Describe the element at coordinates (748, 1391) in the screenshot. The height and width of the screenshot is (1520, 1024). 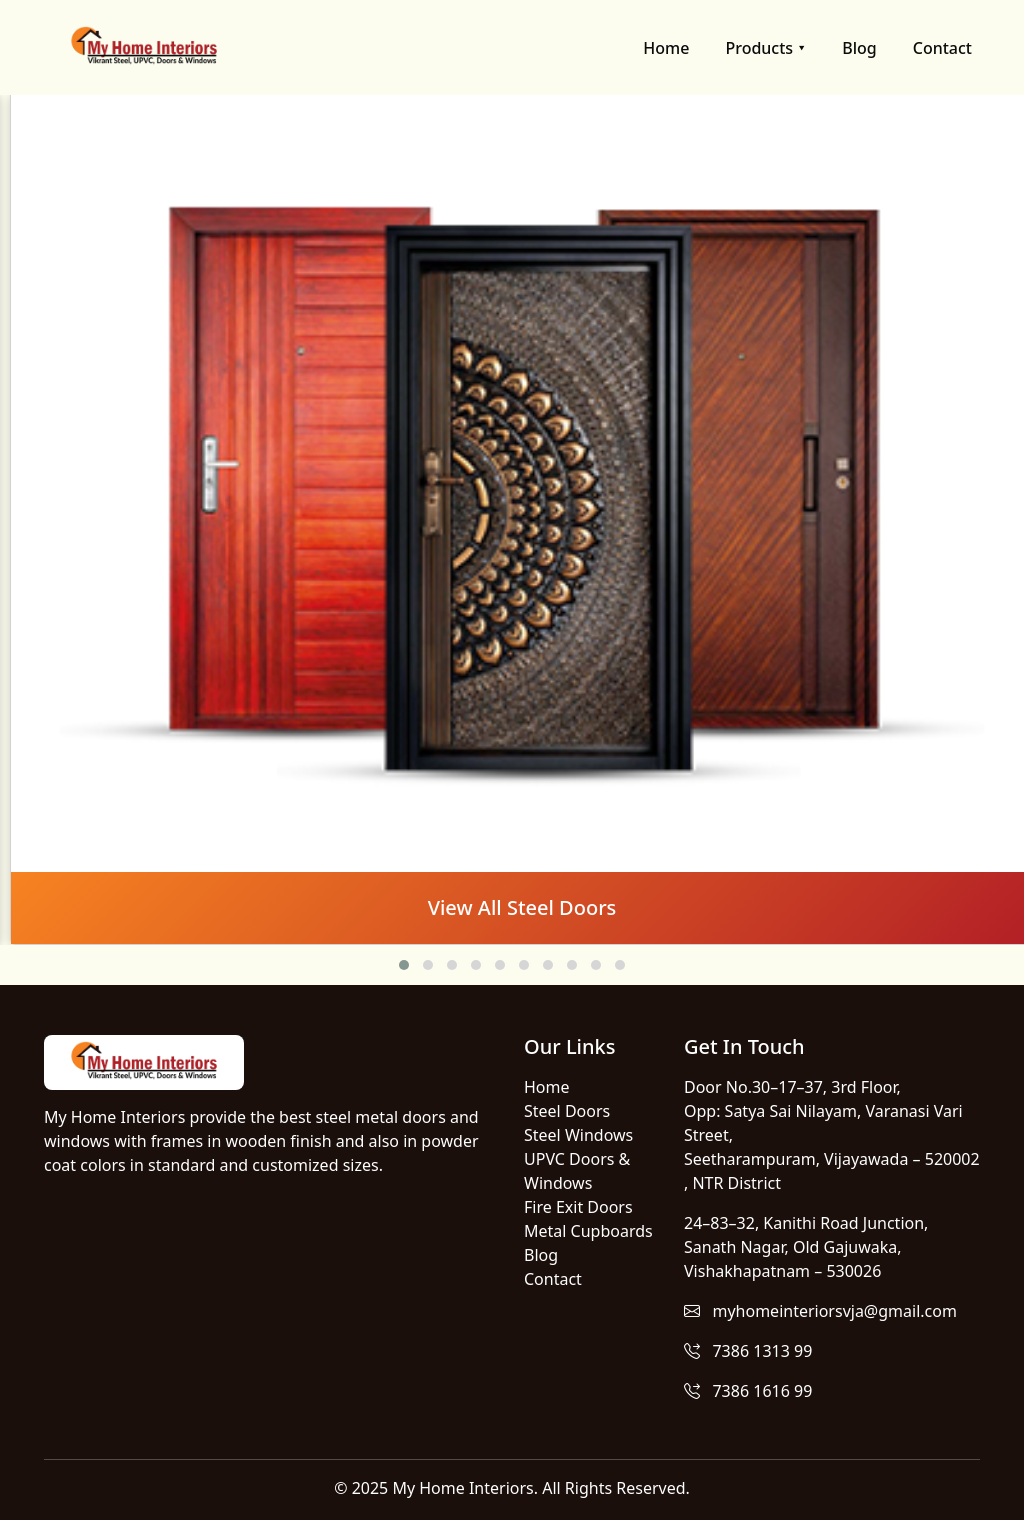
I see `7386 1616 99` at that location.